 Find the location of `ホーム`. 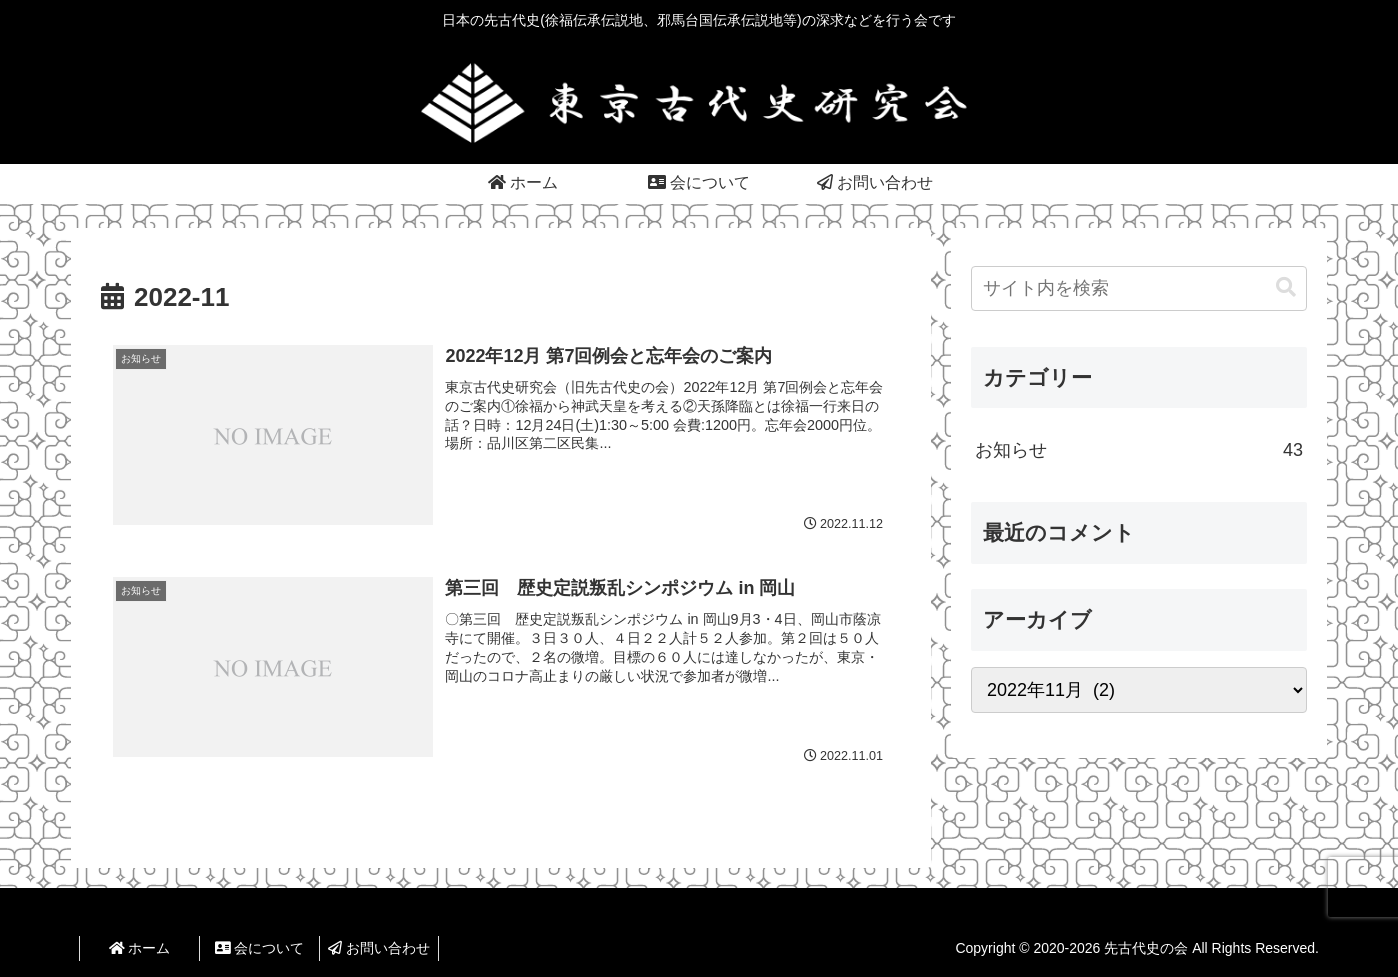

ホーム is located at coordinates (140, 948).